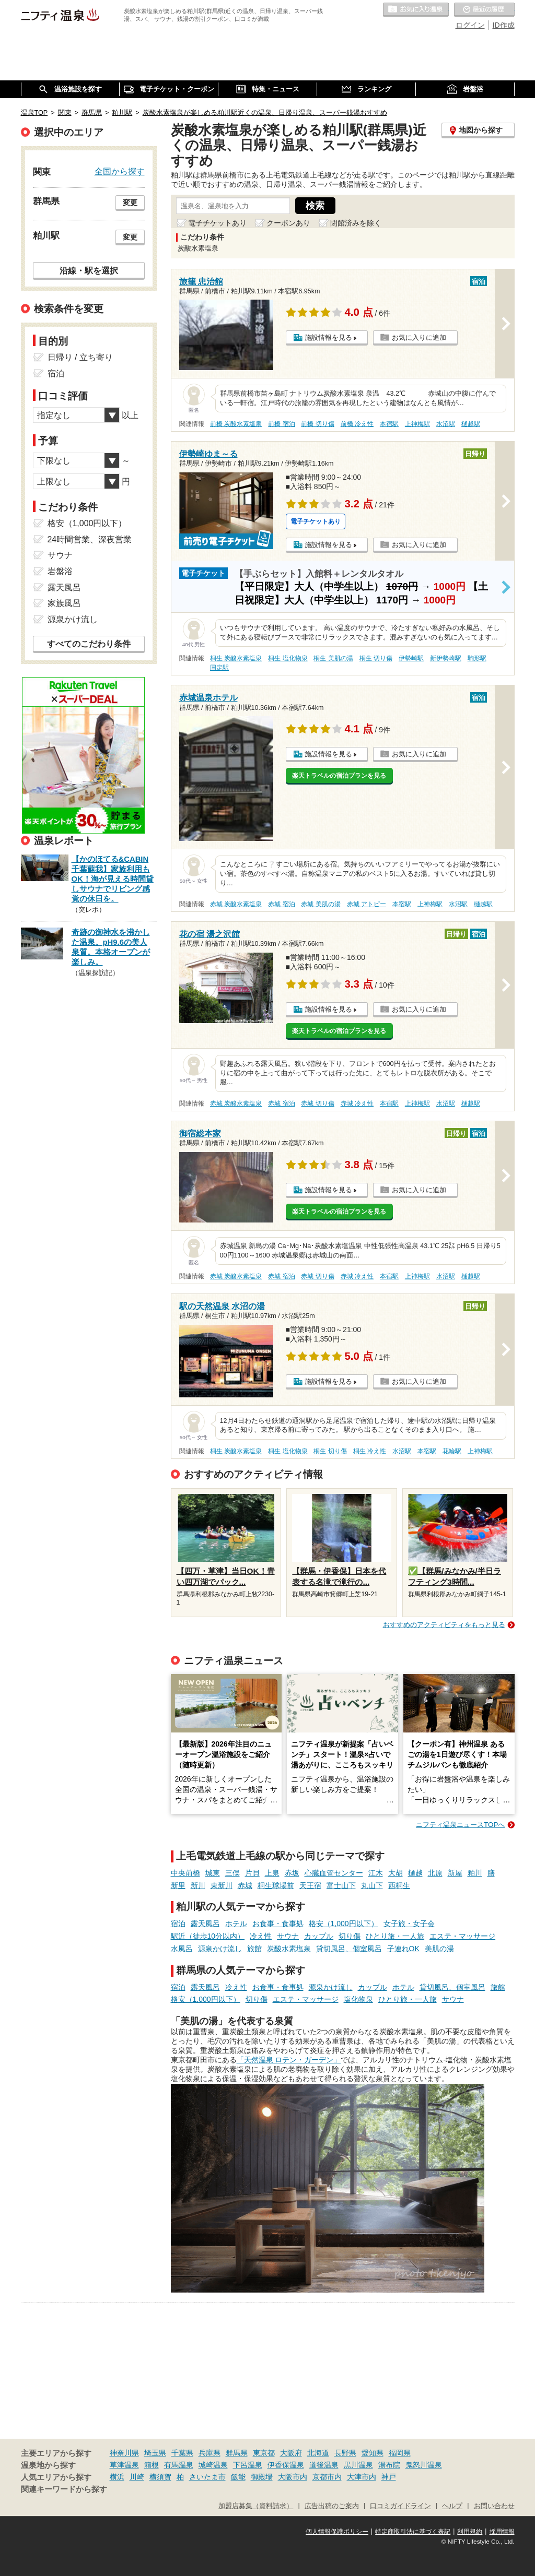  Describe the element at coordinates (462, 1936) in the screenshot. I see `エステ・マッサージ` at that location.